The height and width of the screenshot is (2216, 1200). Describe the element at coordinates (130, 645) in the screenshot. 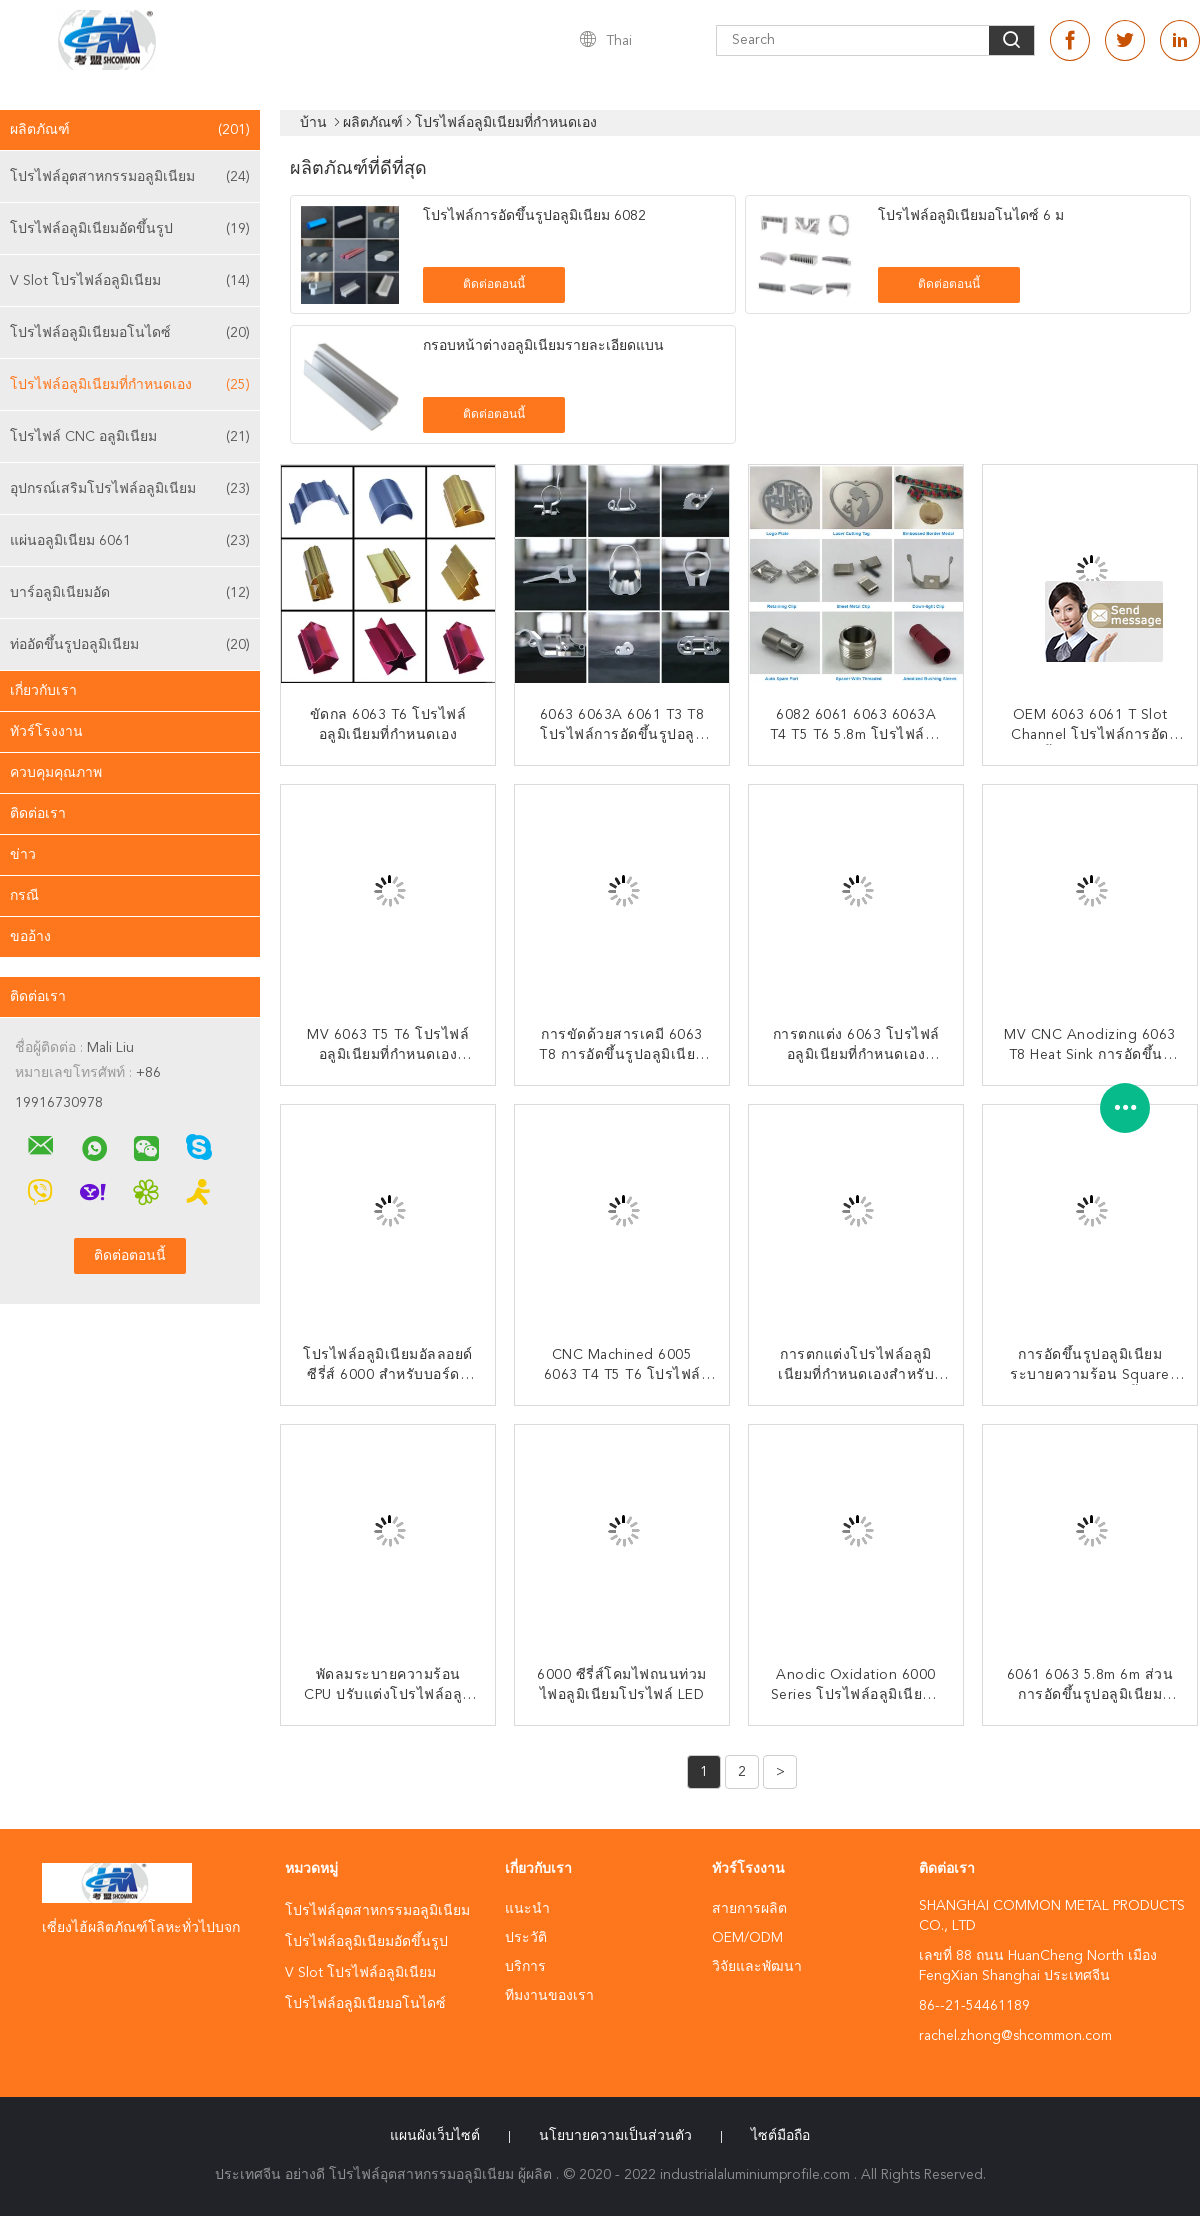

I see `ท่ออัดขึ้นรูปอลูมิเนียม` at that location.